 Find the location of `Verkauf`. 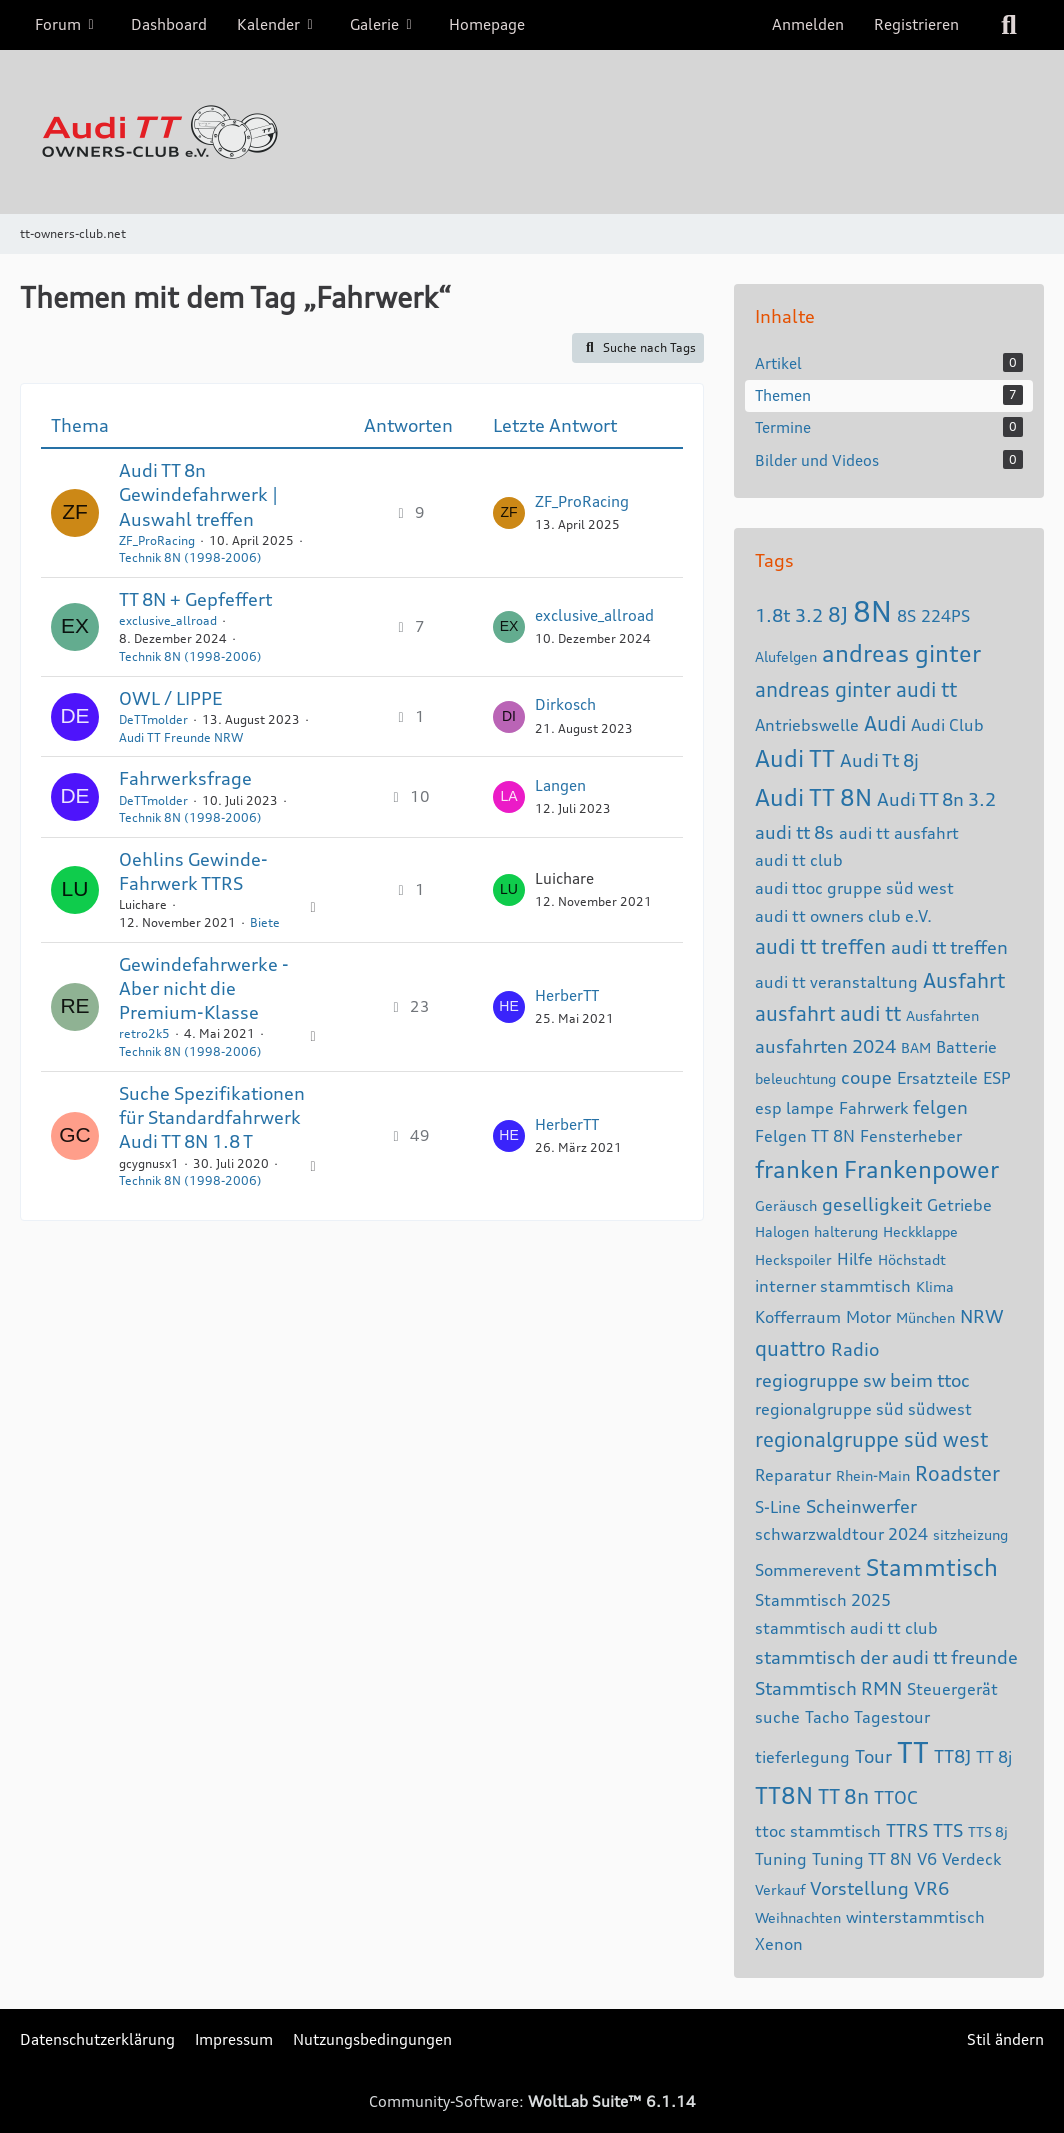

Verkauf is located at coordinates (780, 1889).